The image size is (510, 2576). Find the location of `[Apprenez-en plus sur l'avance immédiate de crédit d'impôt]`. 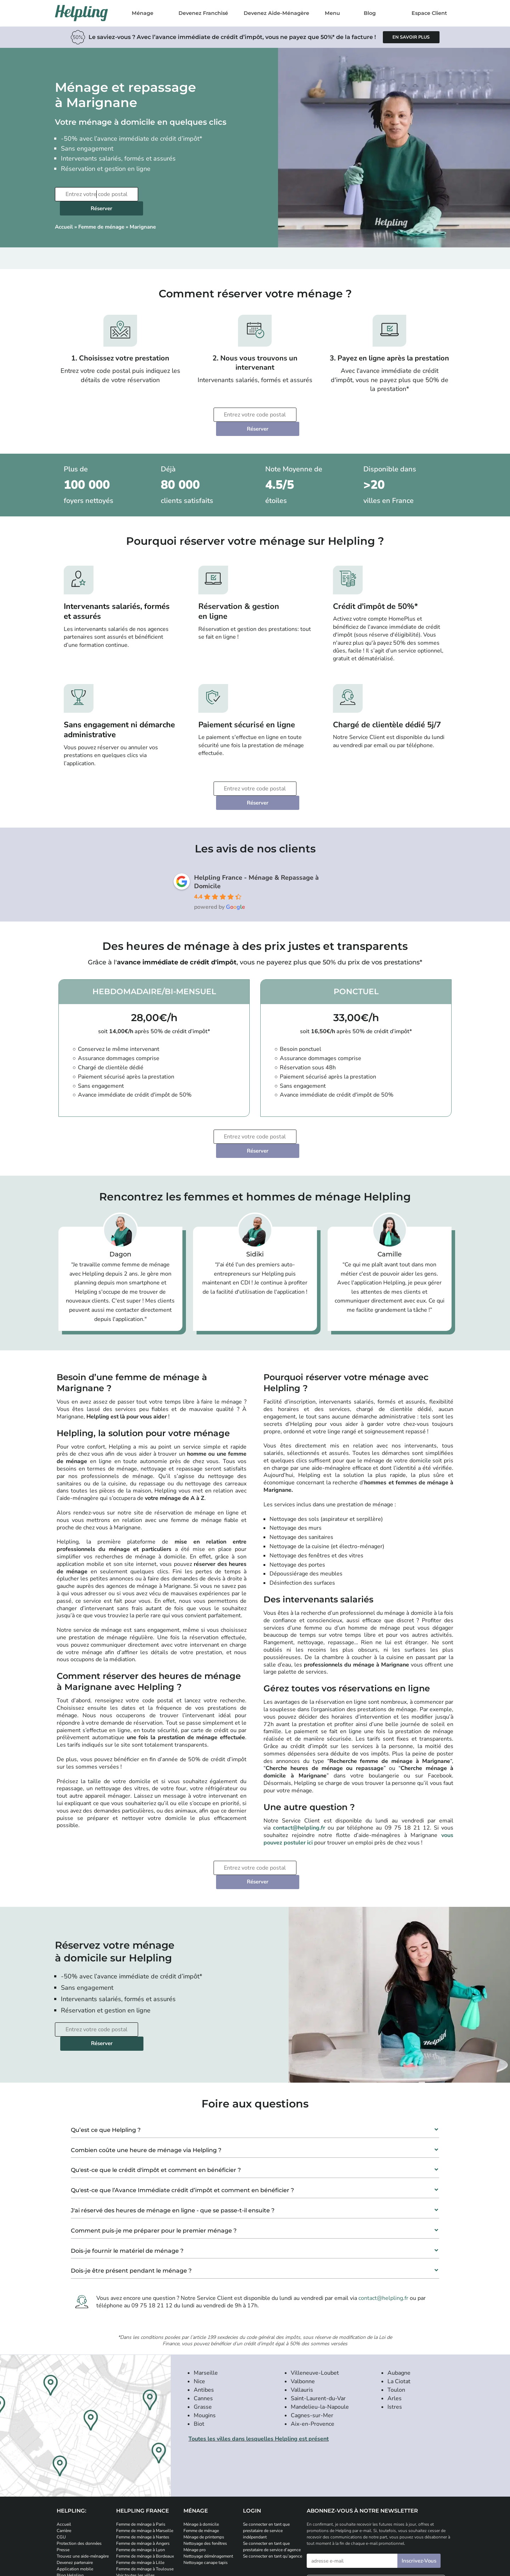

[Apprenez-en plus sur l'avance immédiate de crédit d'impôt] is located at coordinates (411, 37).